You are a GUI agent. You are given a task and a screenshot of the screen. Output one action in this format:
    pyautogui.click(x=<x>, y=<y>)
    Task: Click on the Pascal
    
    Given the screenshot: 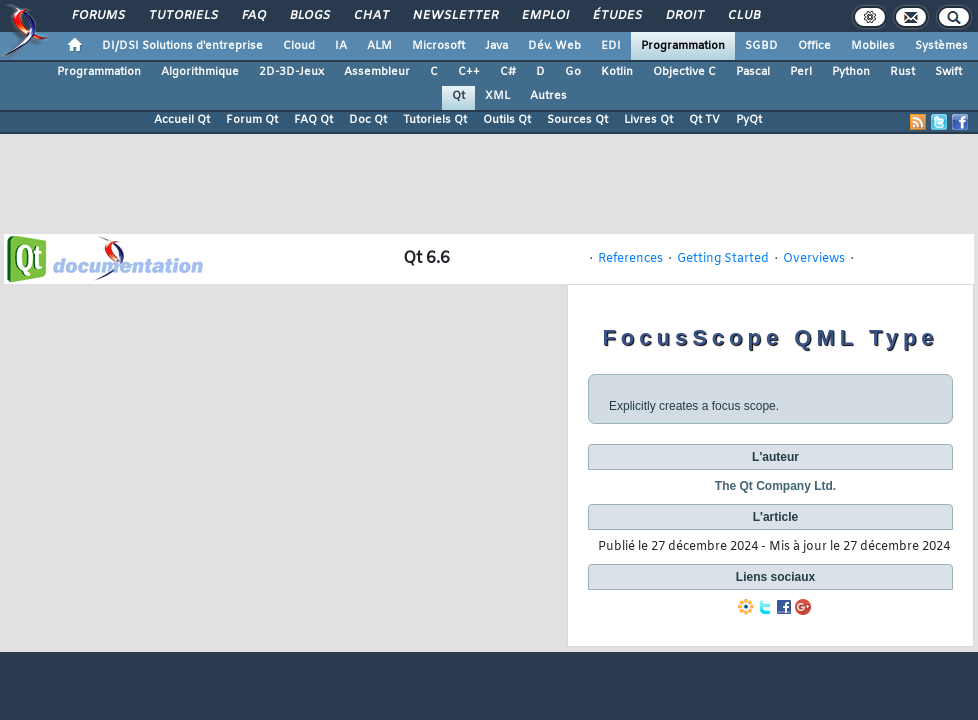 What is the action you would take?
    pyautogui.click(x=753, y=72)
    